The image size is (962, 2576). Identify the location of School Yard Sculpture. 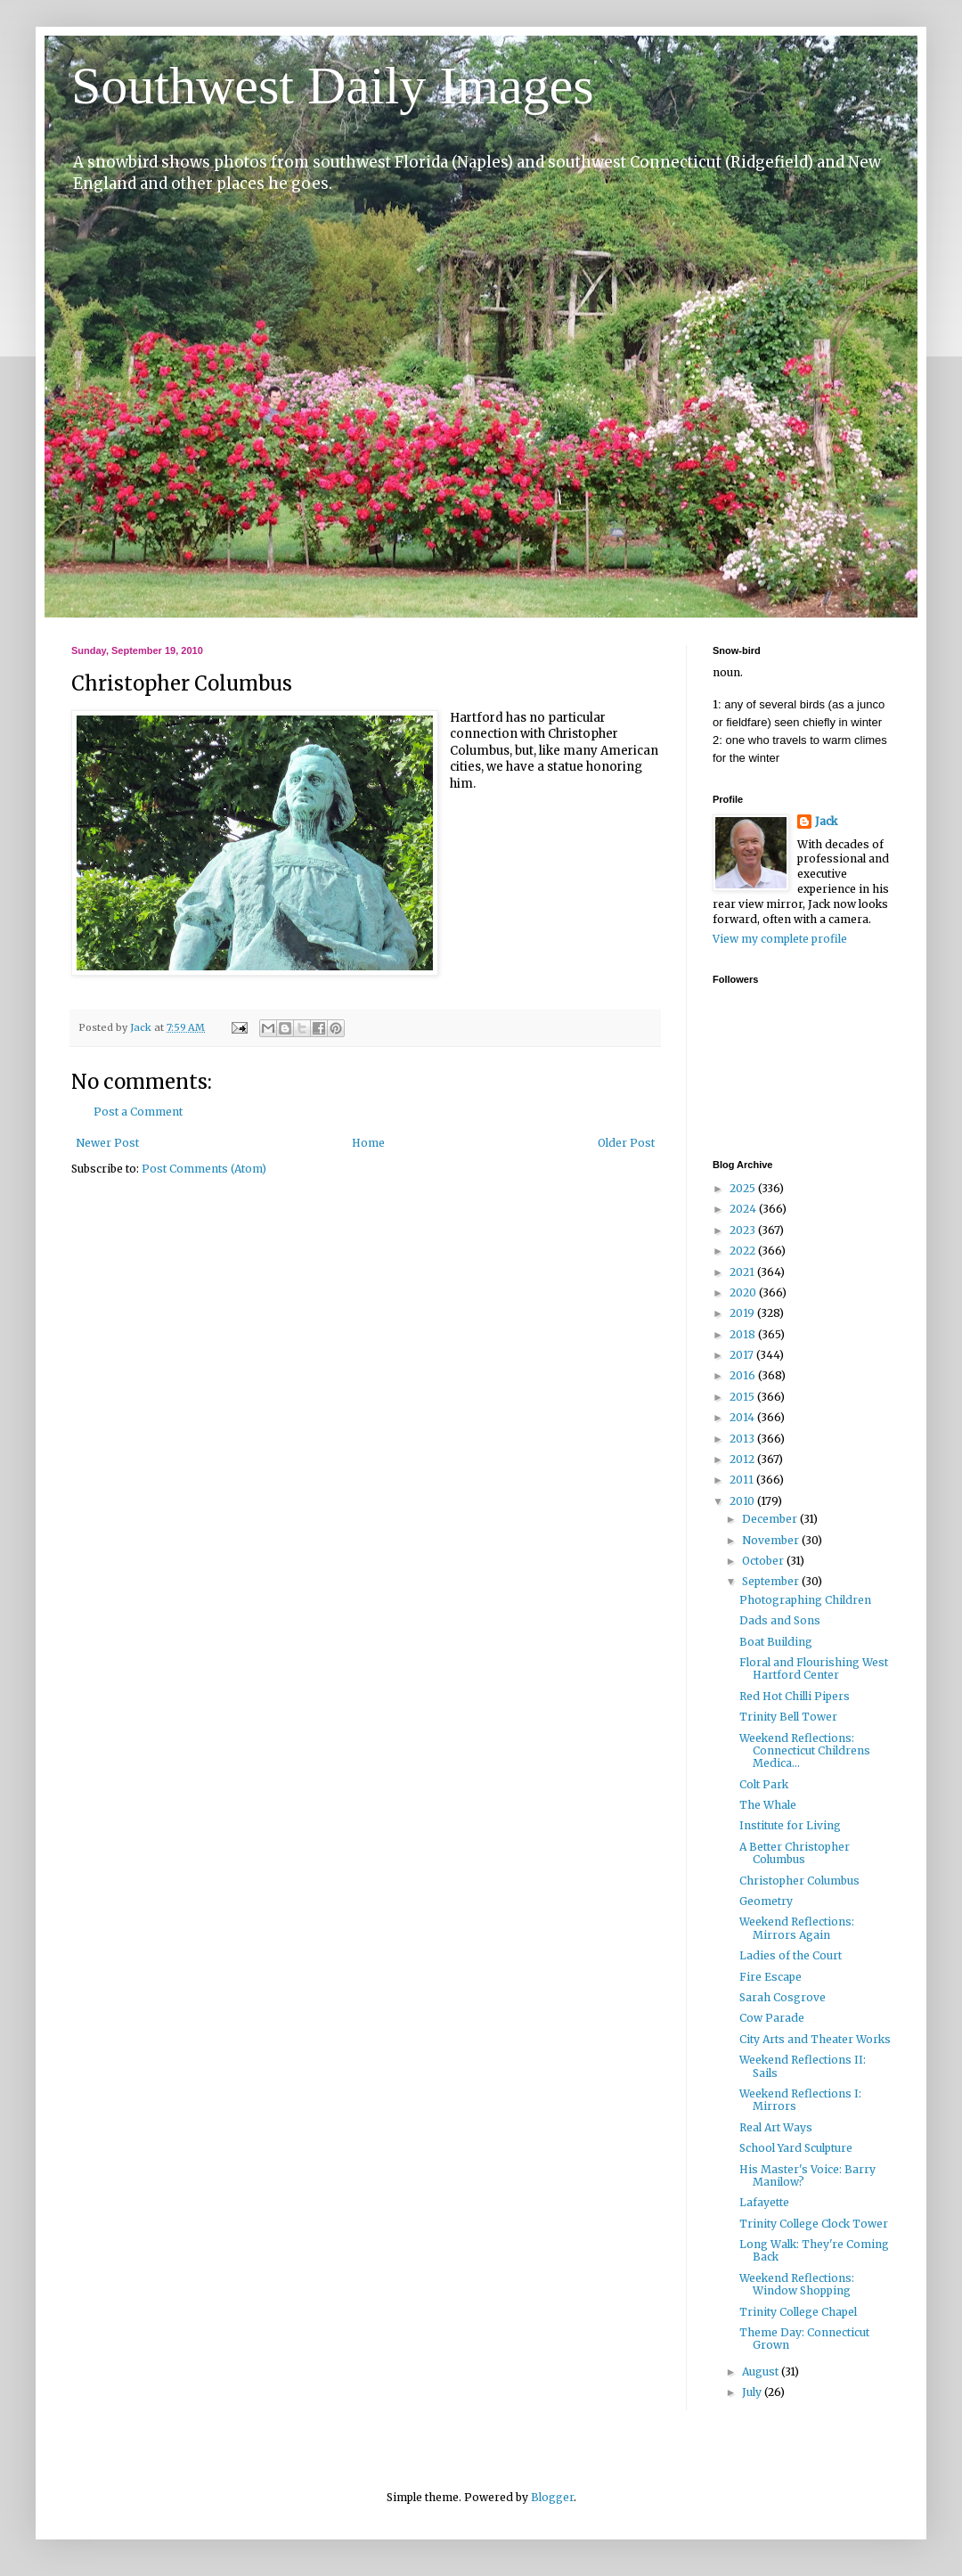
(795, 2148).